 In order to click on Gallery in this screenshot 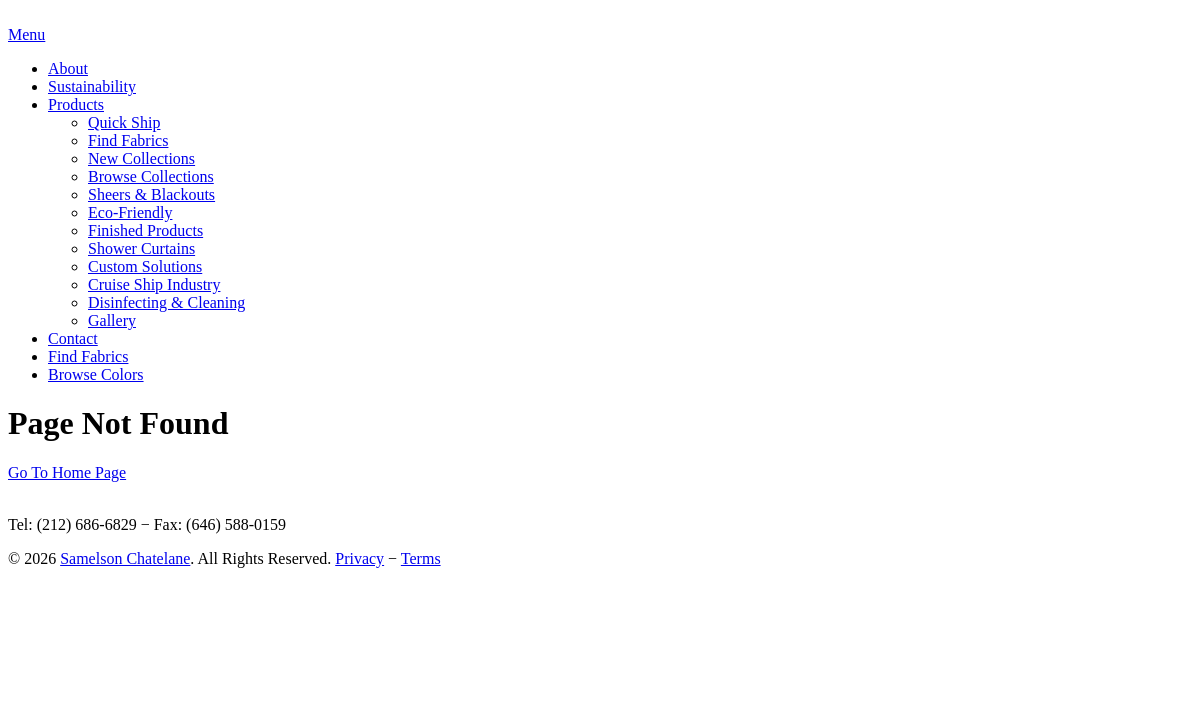, I will do `click(112, 320)`.